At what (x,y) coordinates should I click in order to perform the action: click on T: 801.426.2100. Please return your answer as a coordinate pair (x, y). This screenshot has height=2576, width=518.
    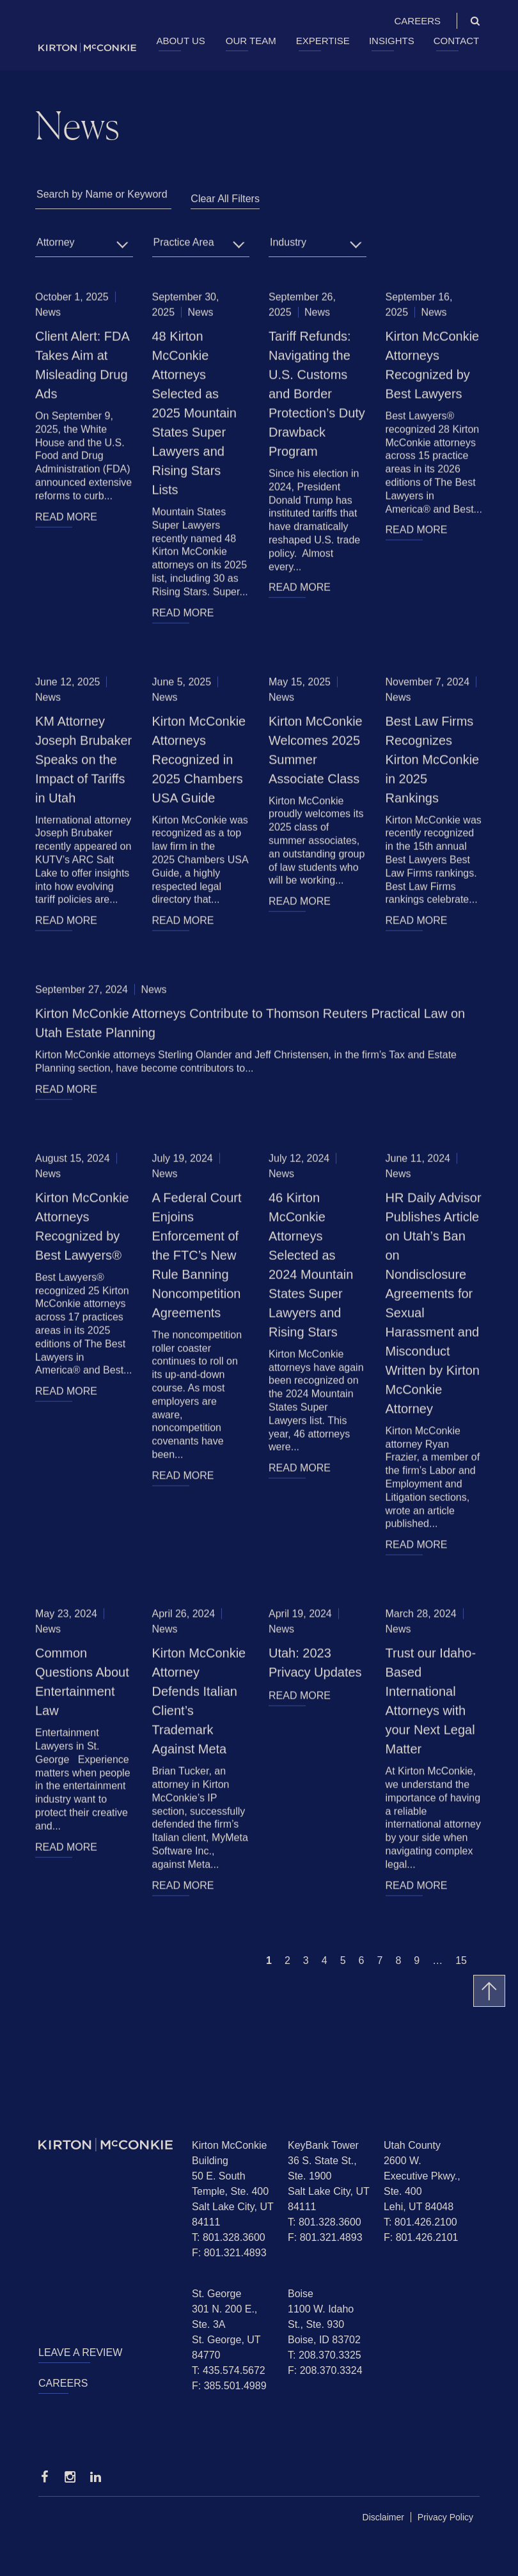
    Looking at the image, I should click on (420, 2222).